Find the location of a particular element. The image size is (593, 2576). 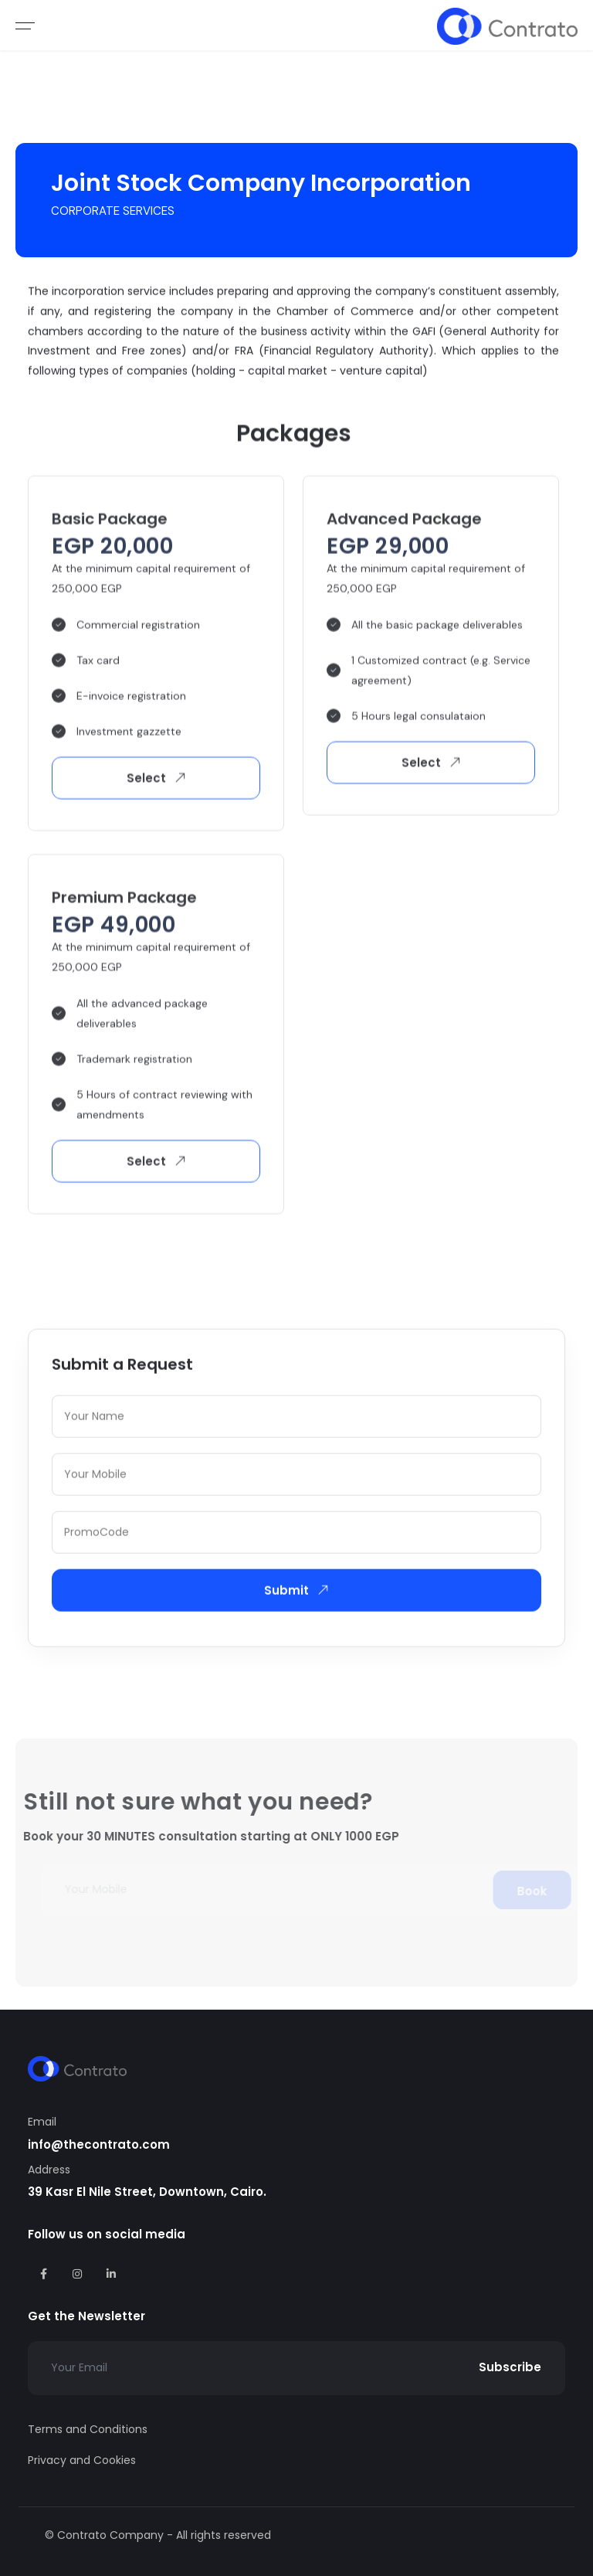

Privacy and Cookies is located at coordinates (82, 2460).